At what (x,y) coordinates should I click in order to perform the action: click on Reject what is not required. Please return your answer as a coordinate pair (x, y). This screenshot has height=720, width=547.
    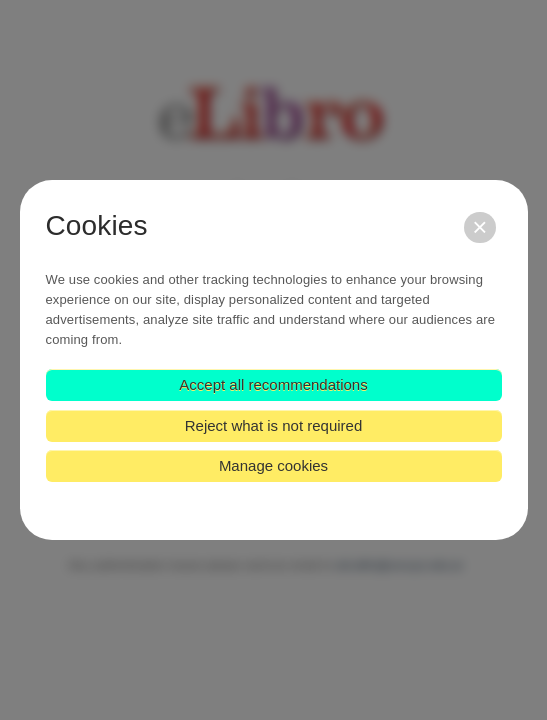
    Looking at the image, I should click on (274, 425).